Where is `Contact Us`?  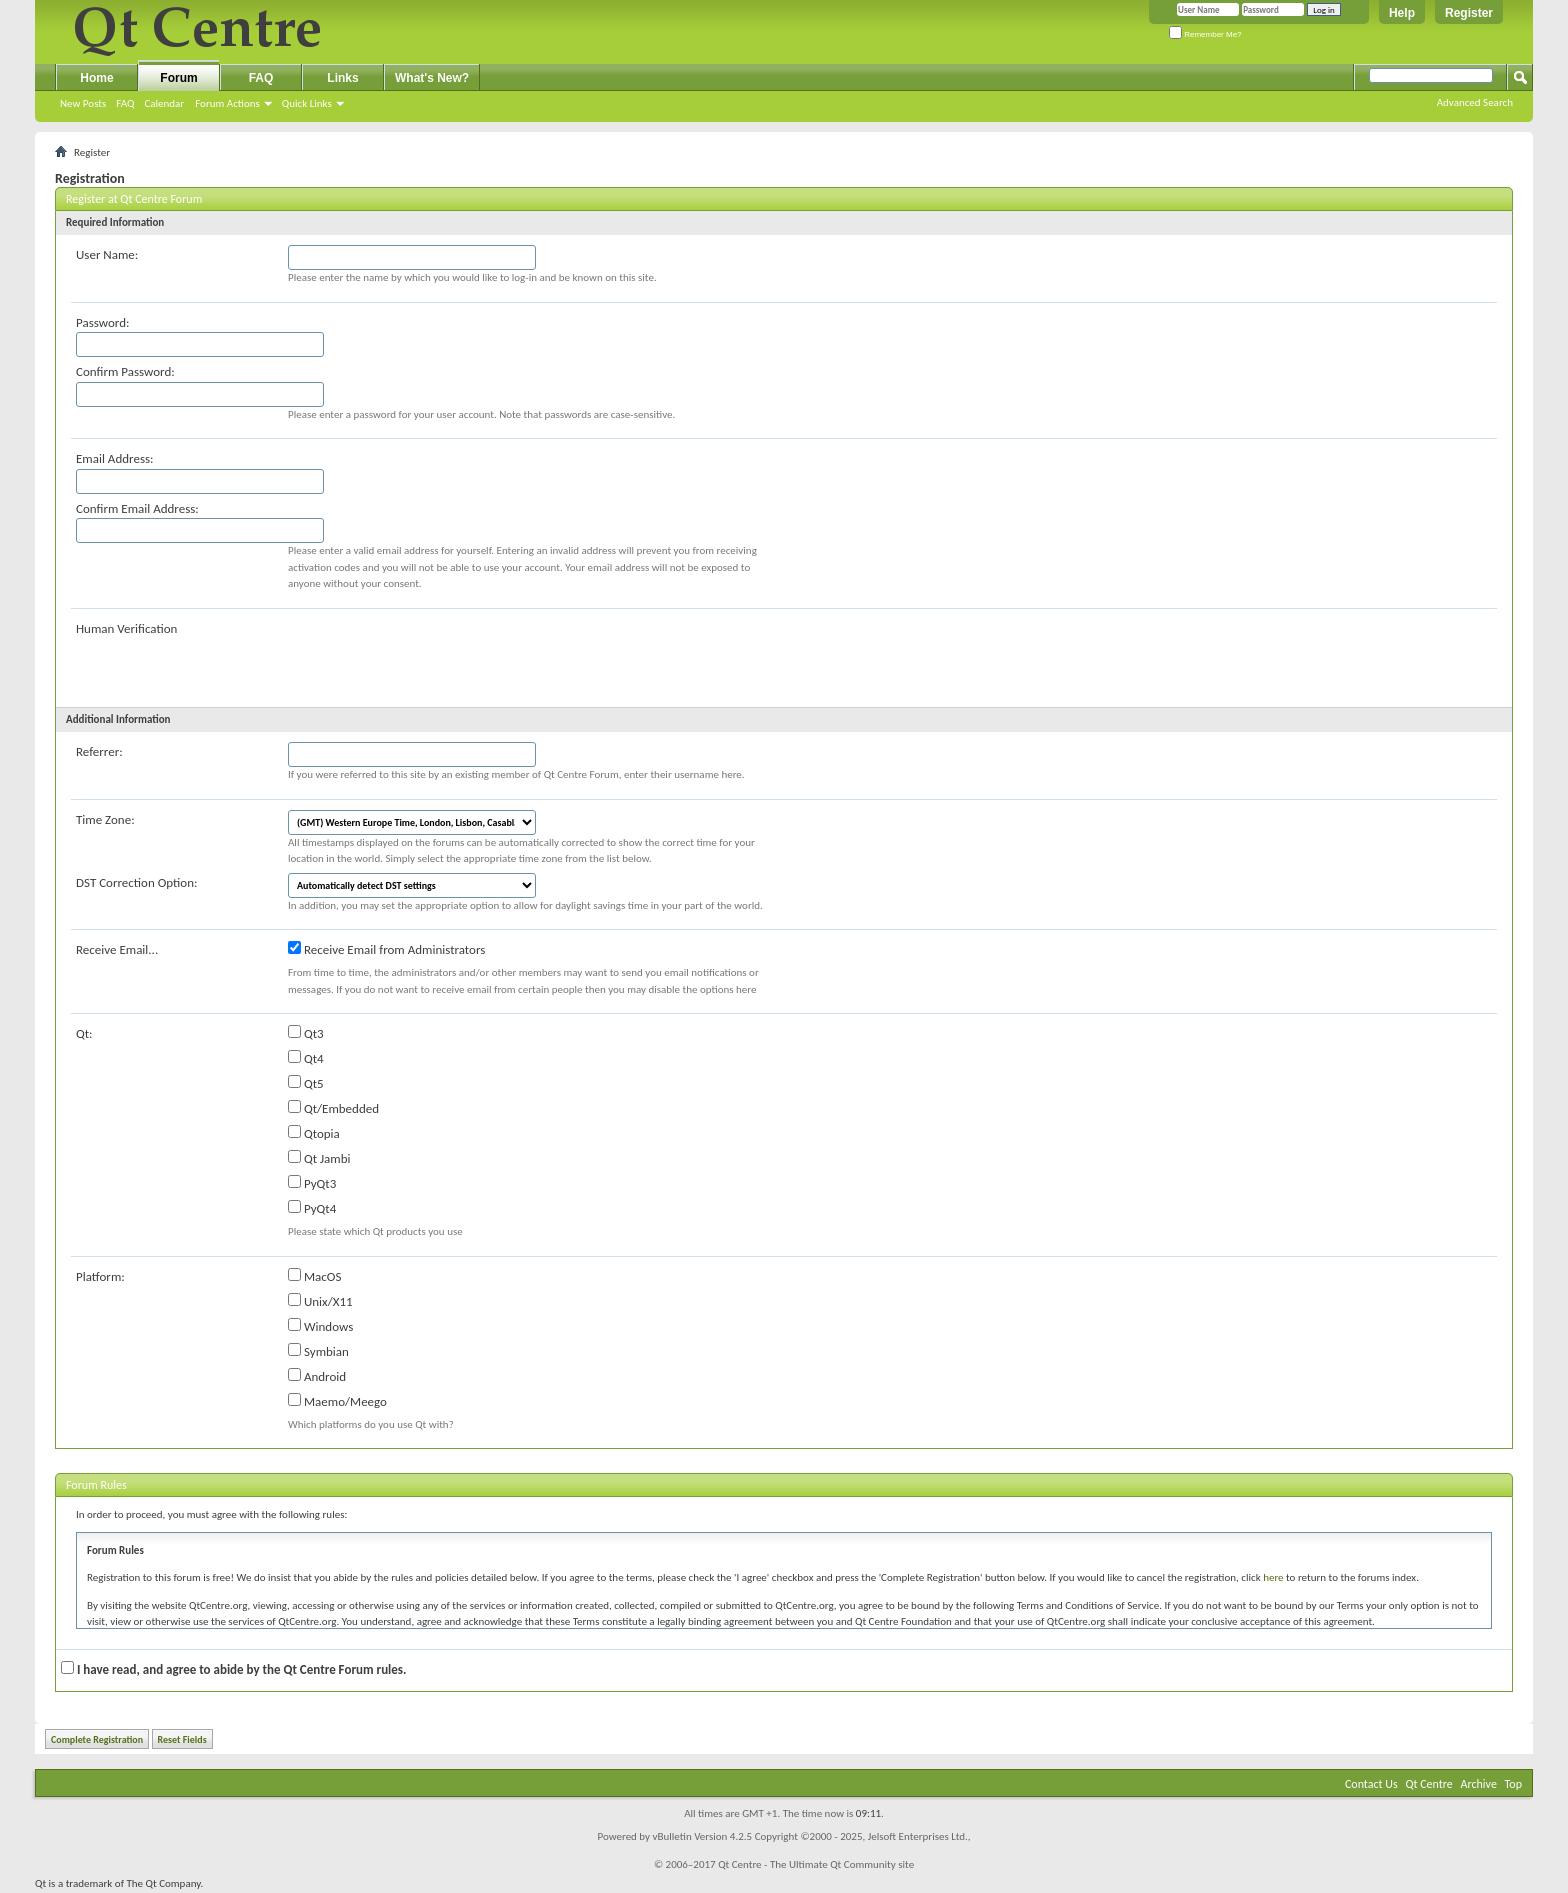 Contact Us is located at coordinates (1371, 1784).